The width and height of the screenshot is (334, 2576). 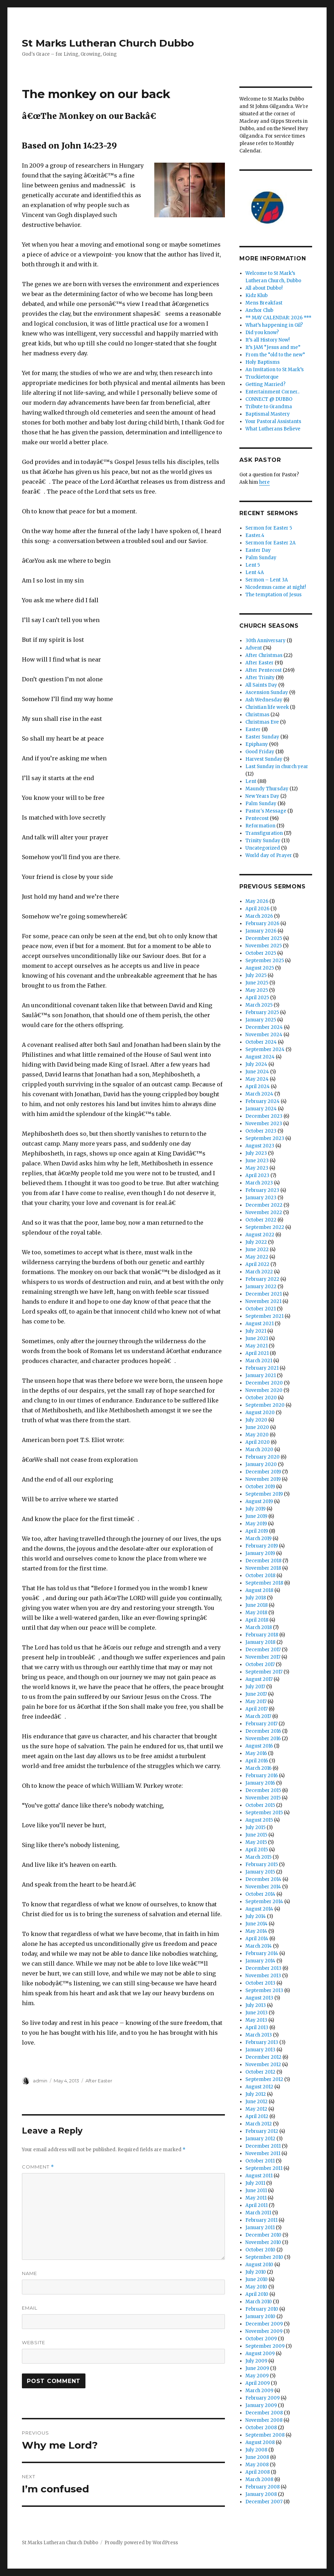 I want to click on Nicodemus came at night!, so click(x=275, y=587).